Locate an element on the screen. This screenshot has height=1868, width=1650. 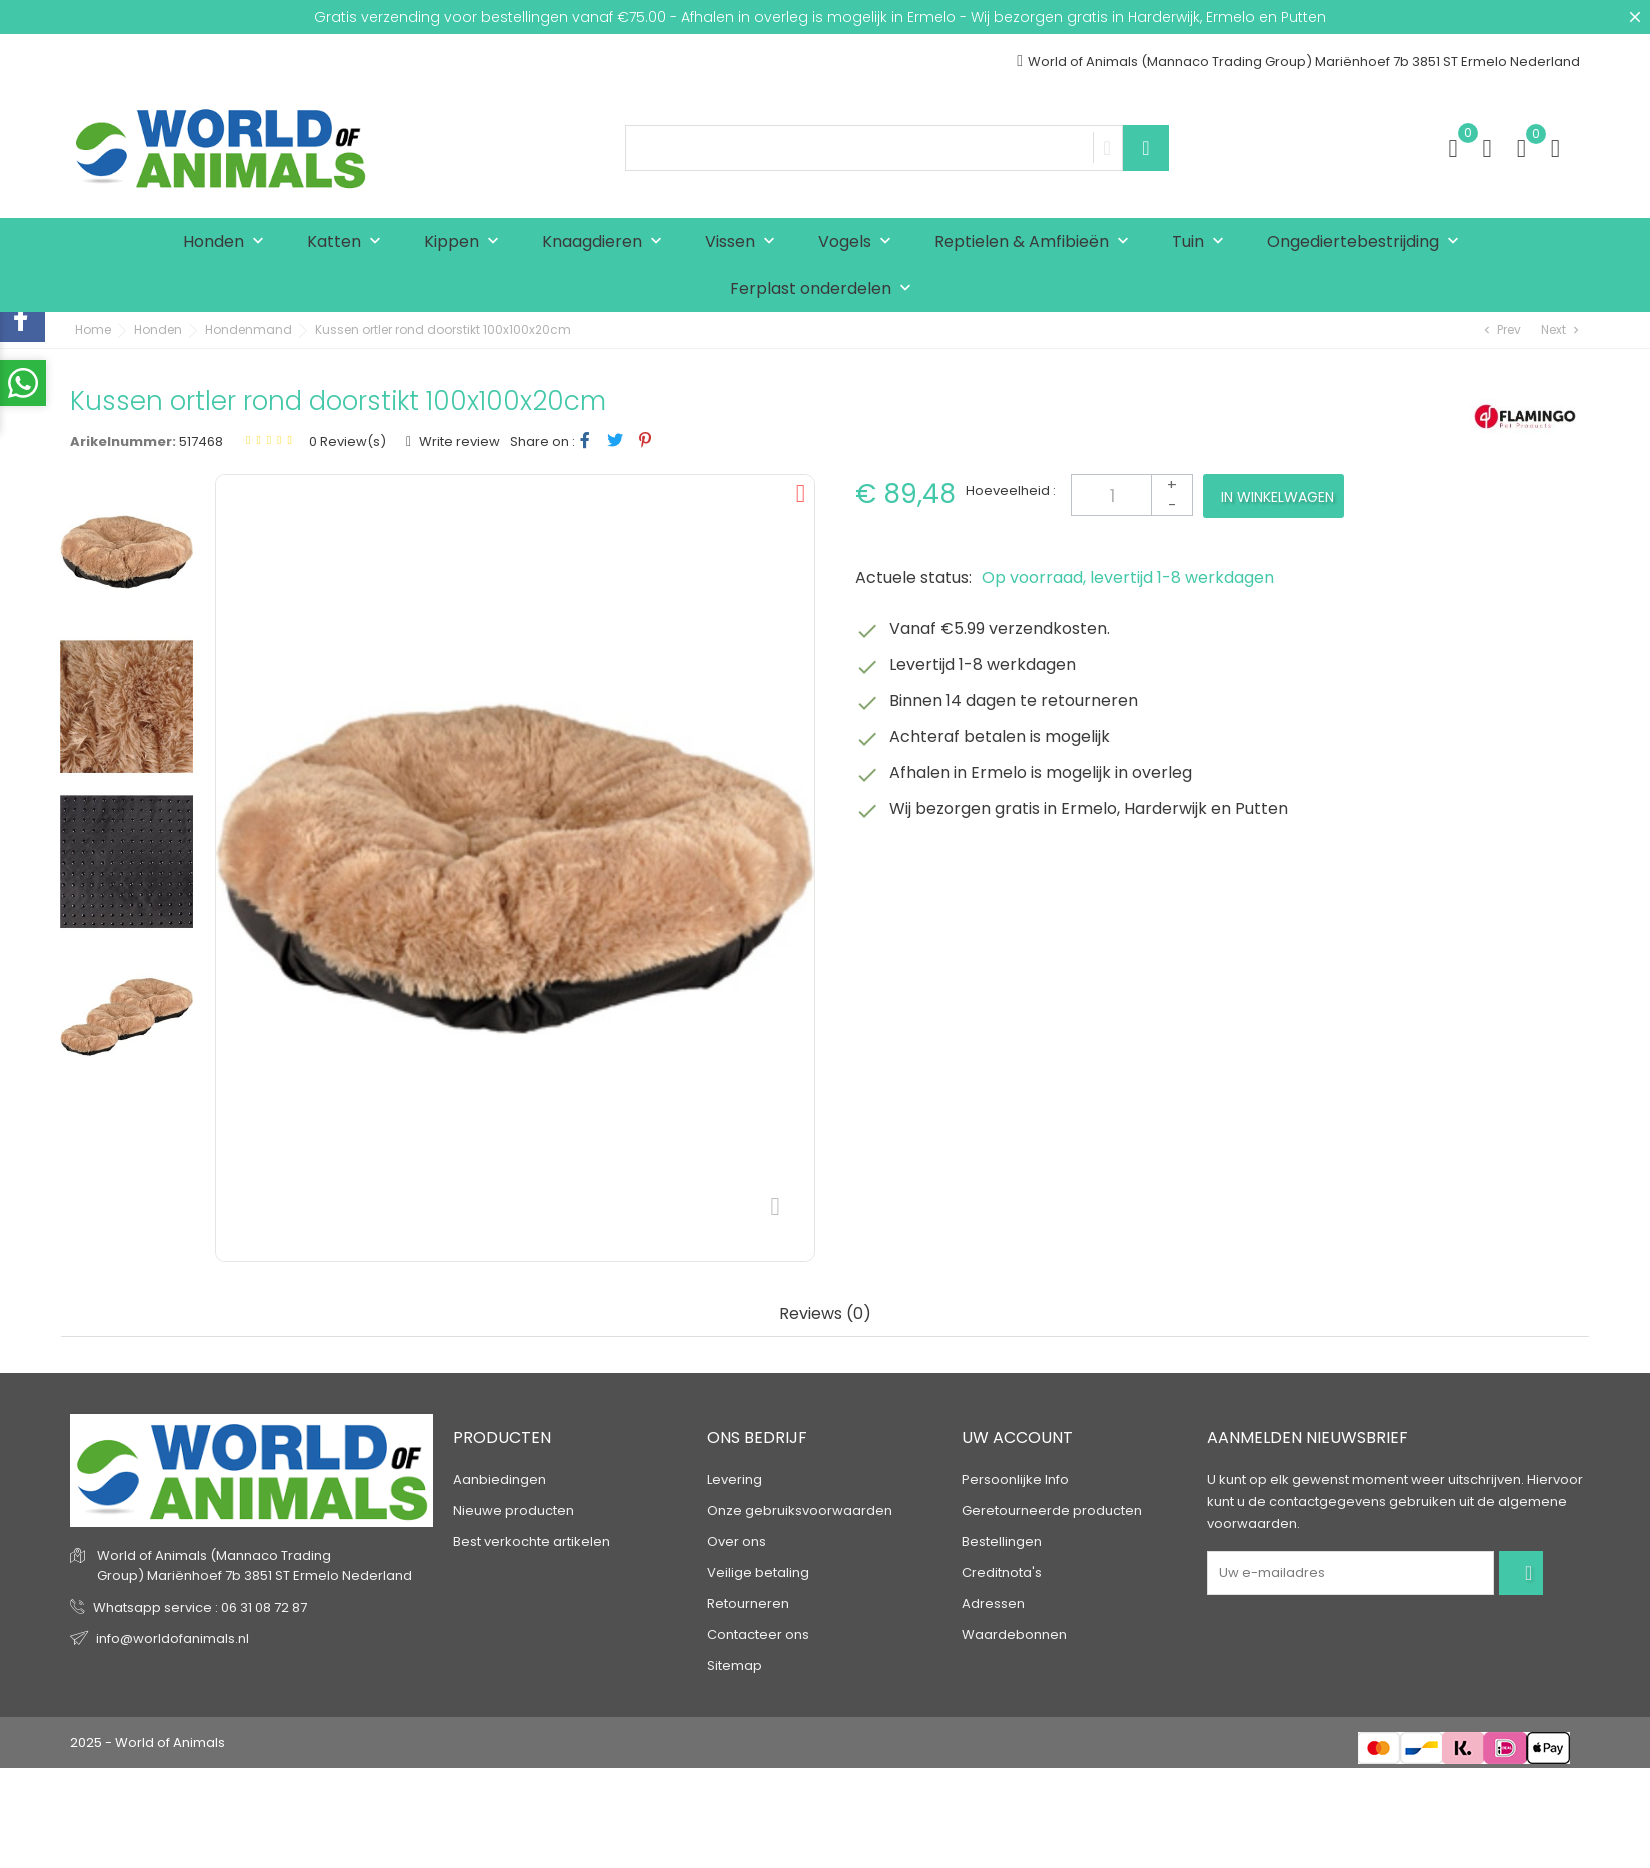
[Aantal] is located at coordinates (1132, 495).